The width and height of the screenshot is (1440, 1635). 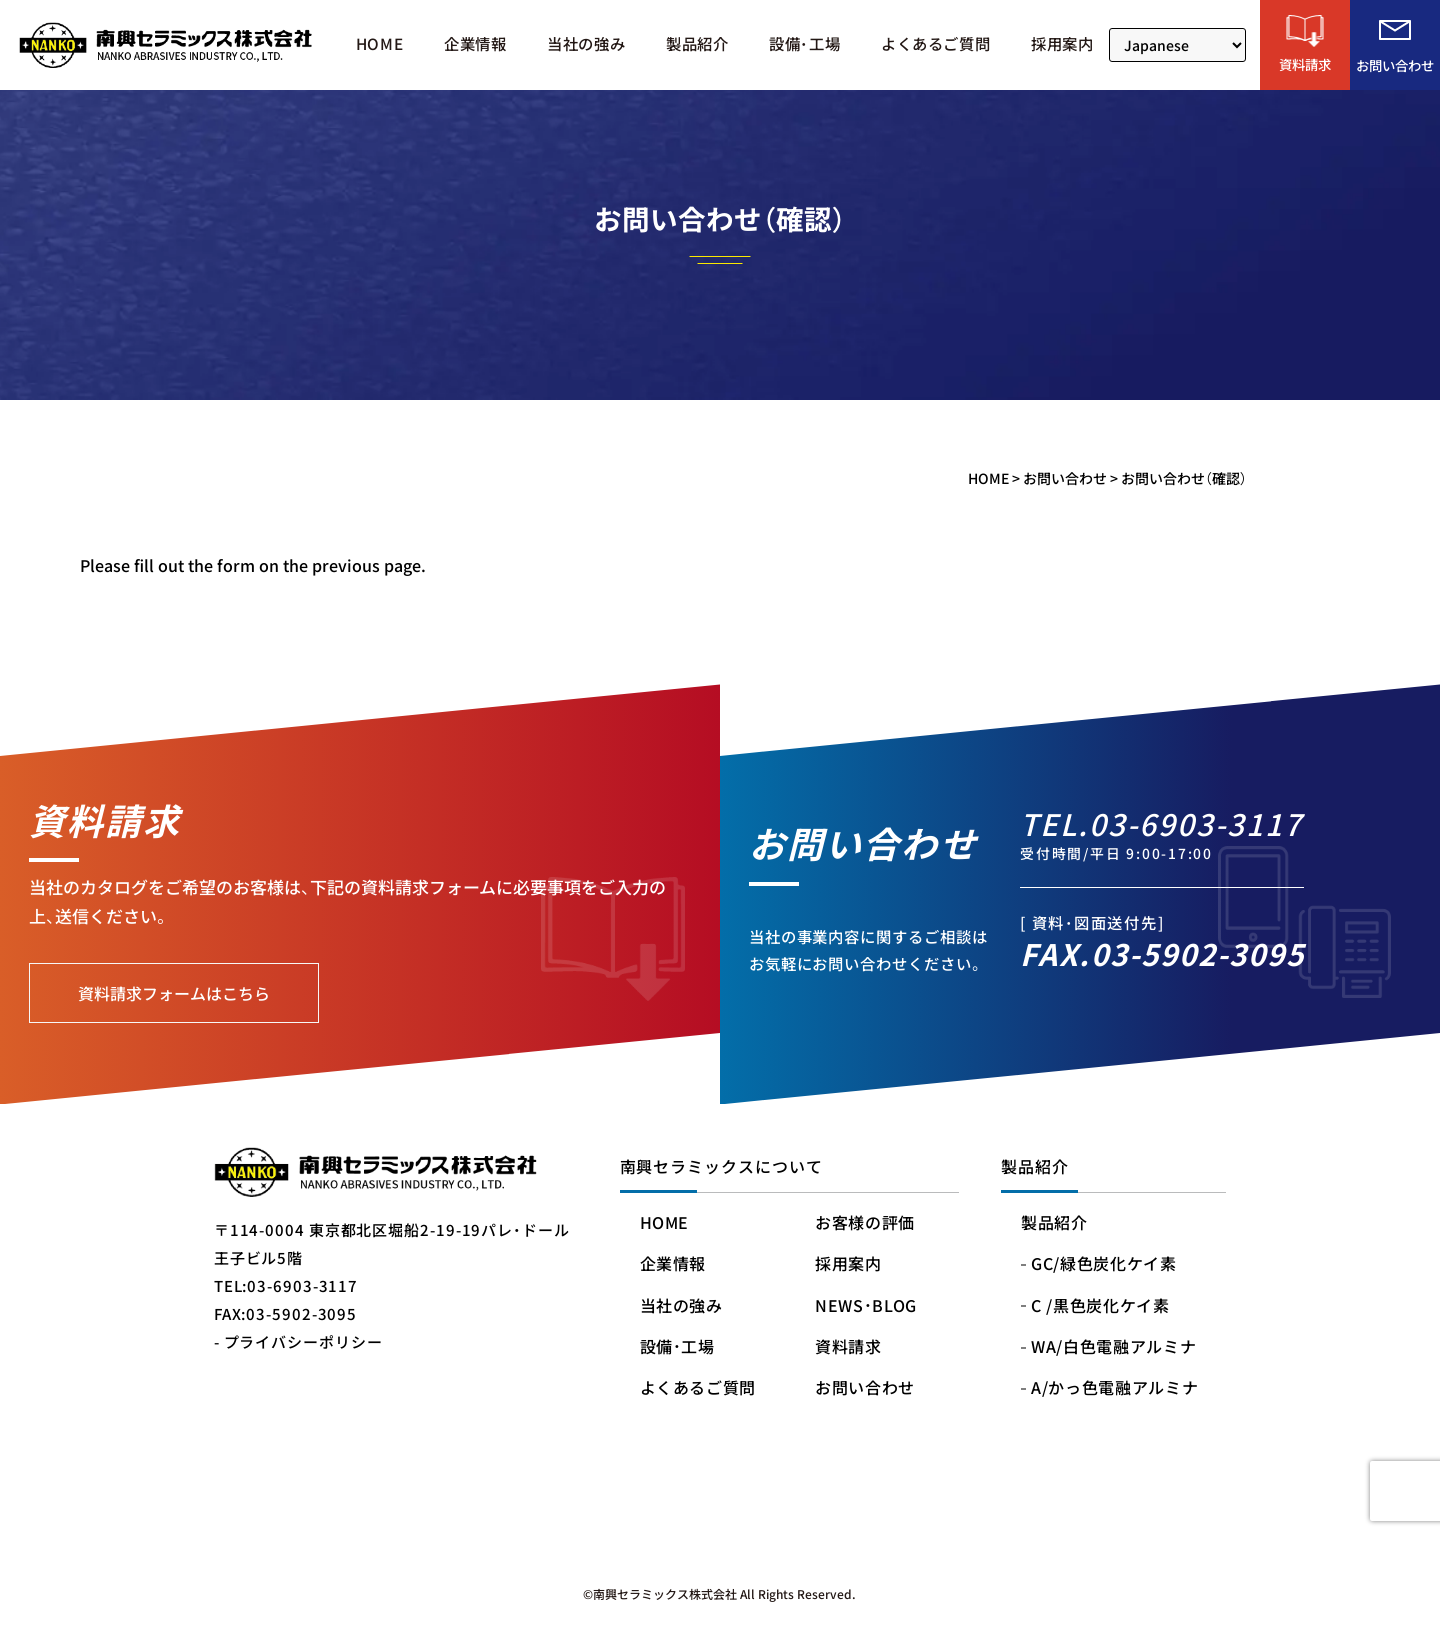 I want to click on お問い合わせ, so click(x=865, y=1388).